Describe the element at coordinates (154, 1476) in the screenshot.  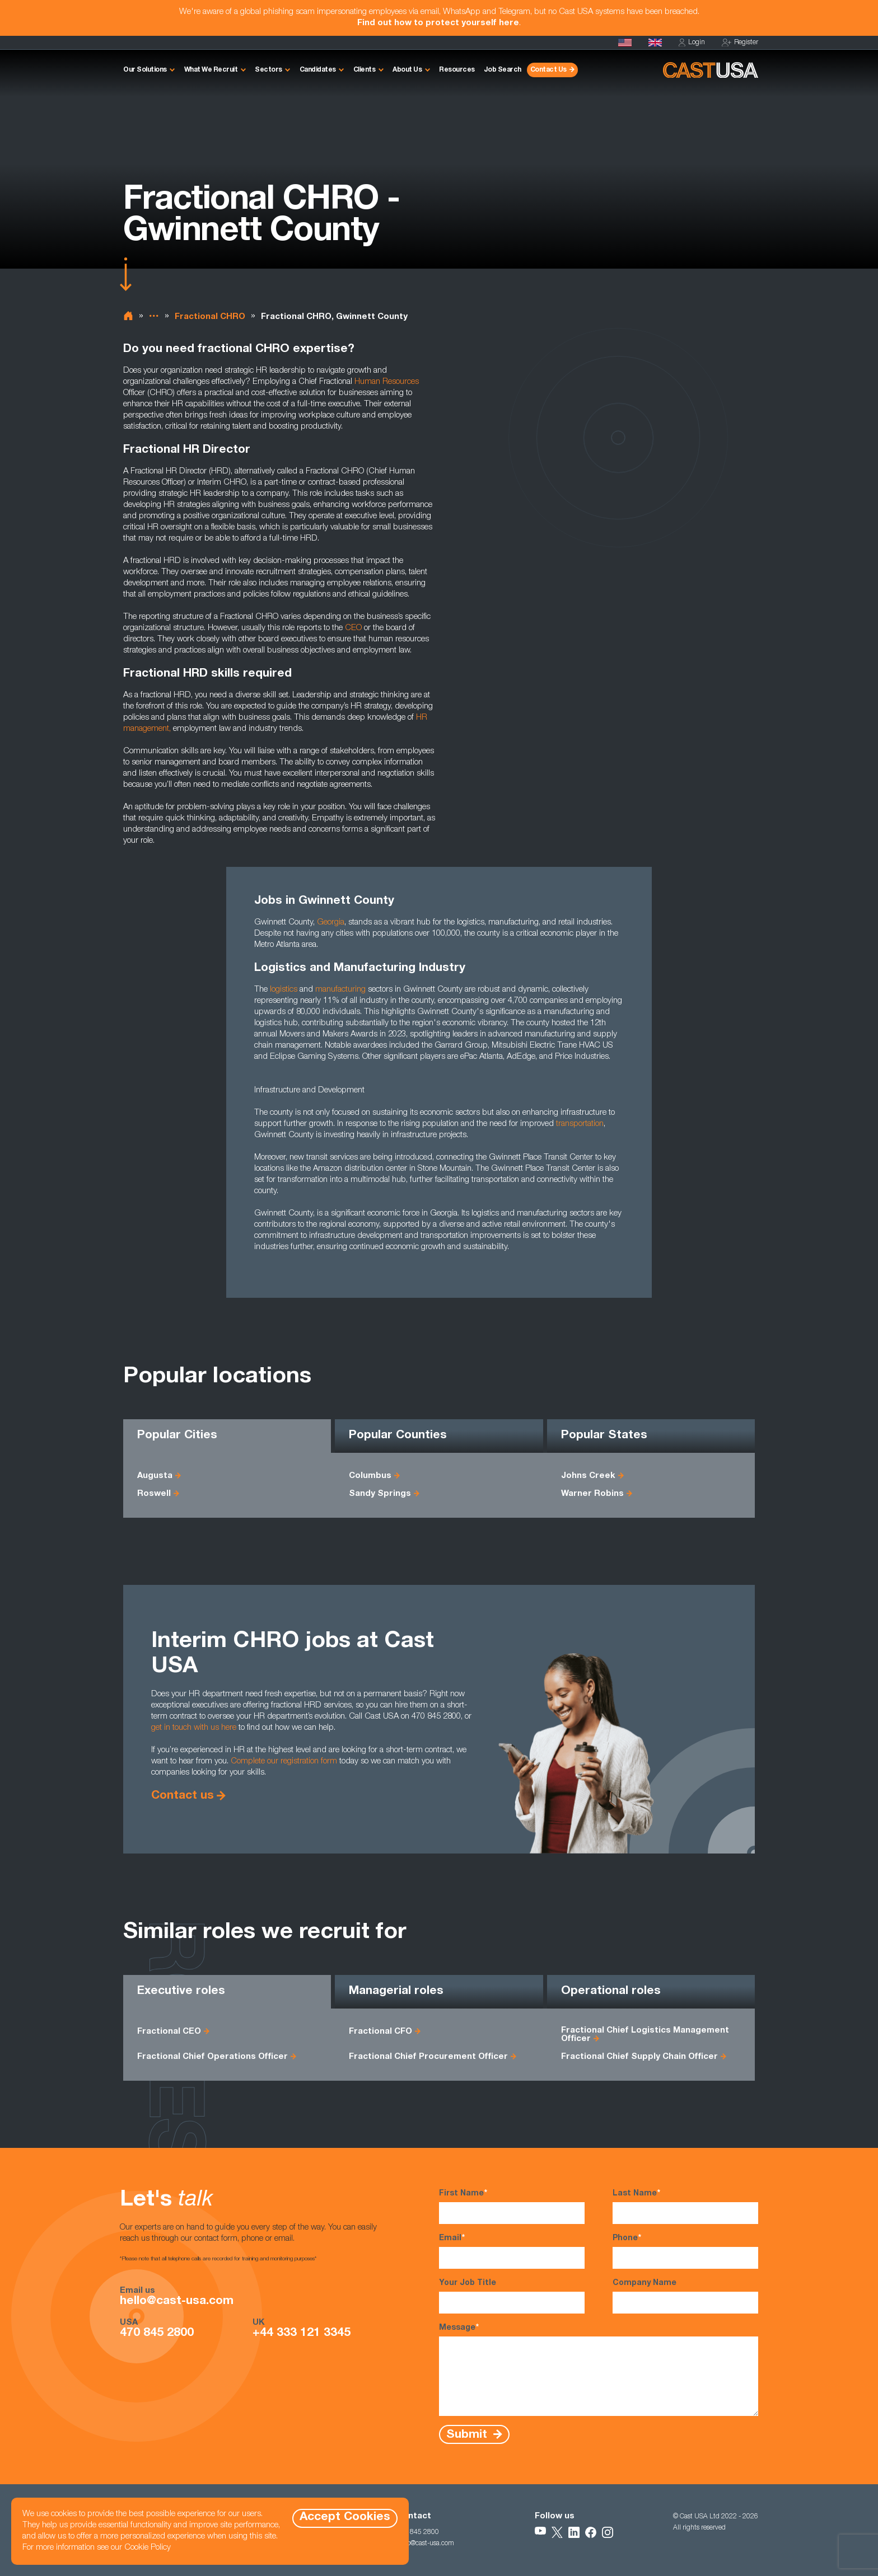
I see `Augusta` at that location.